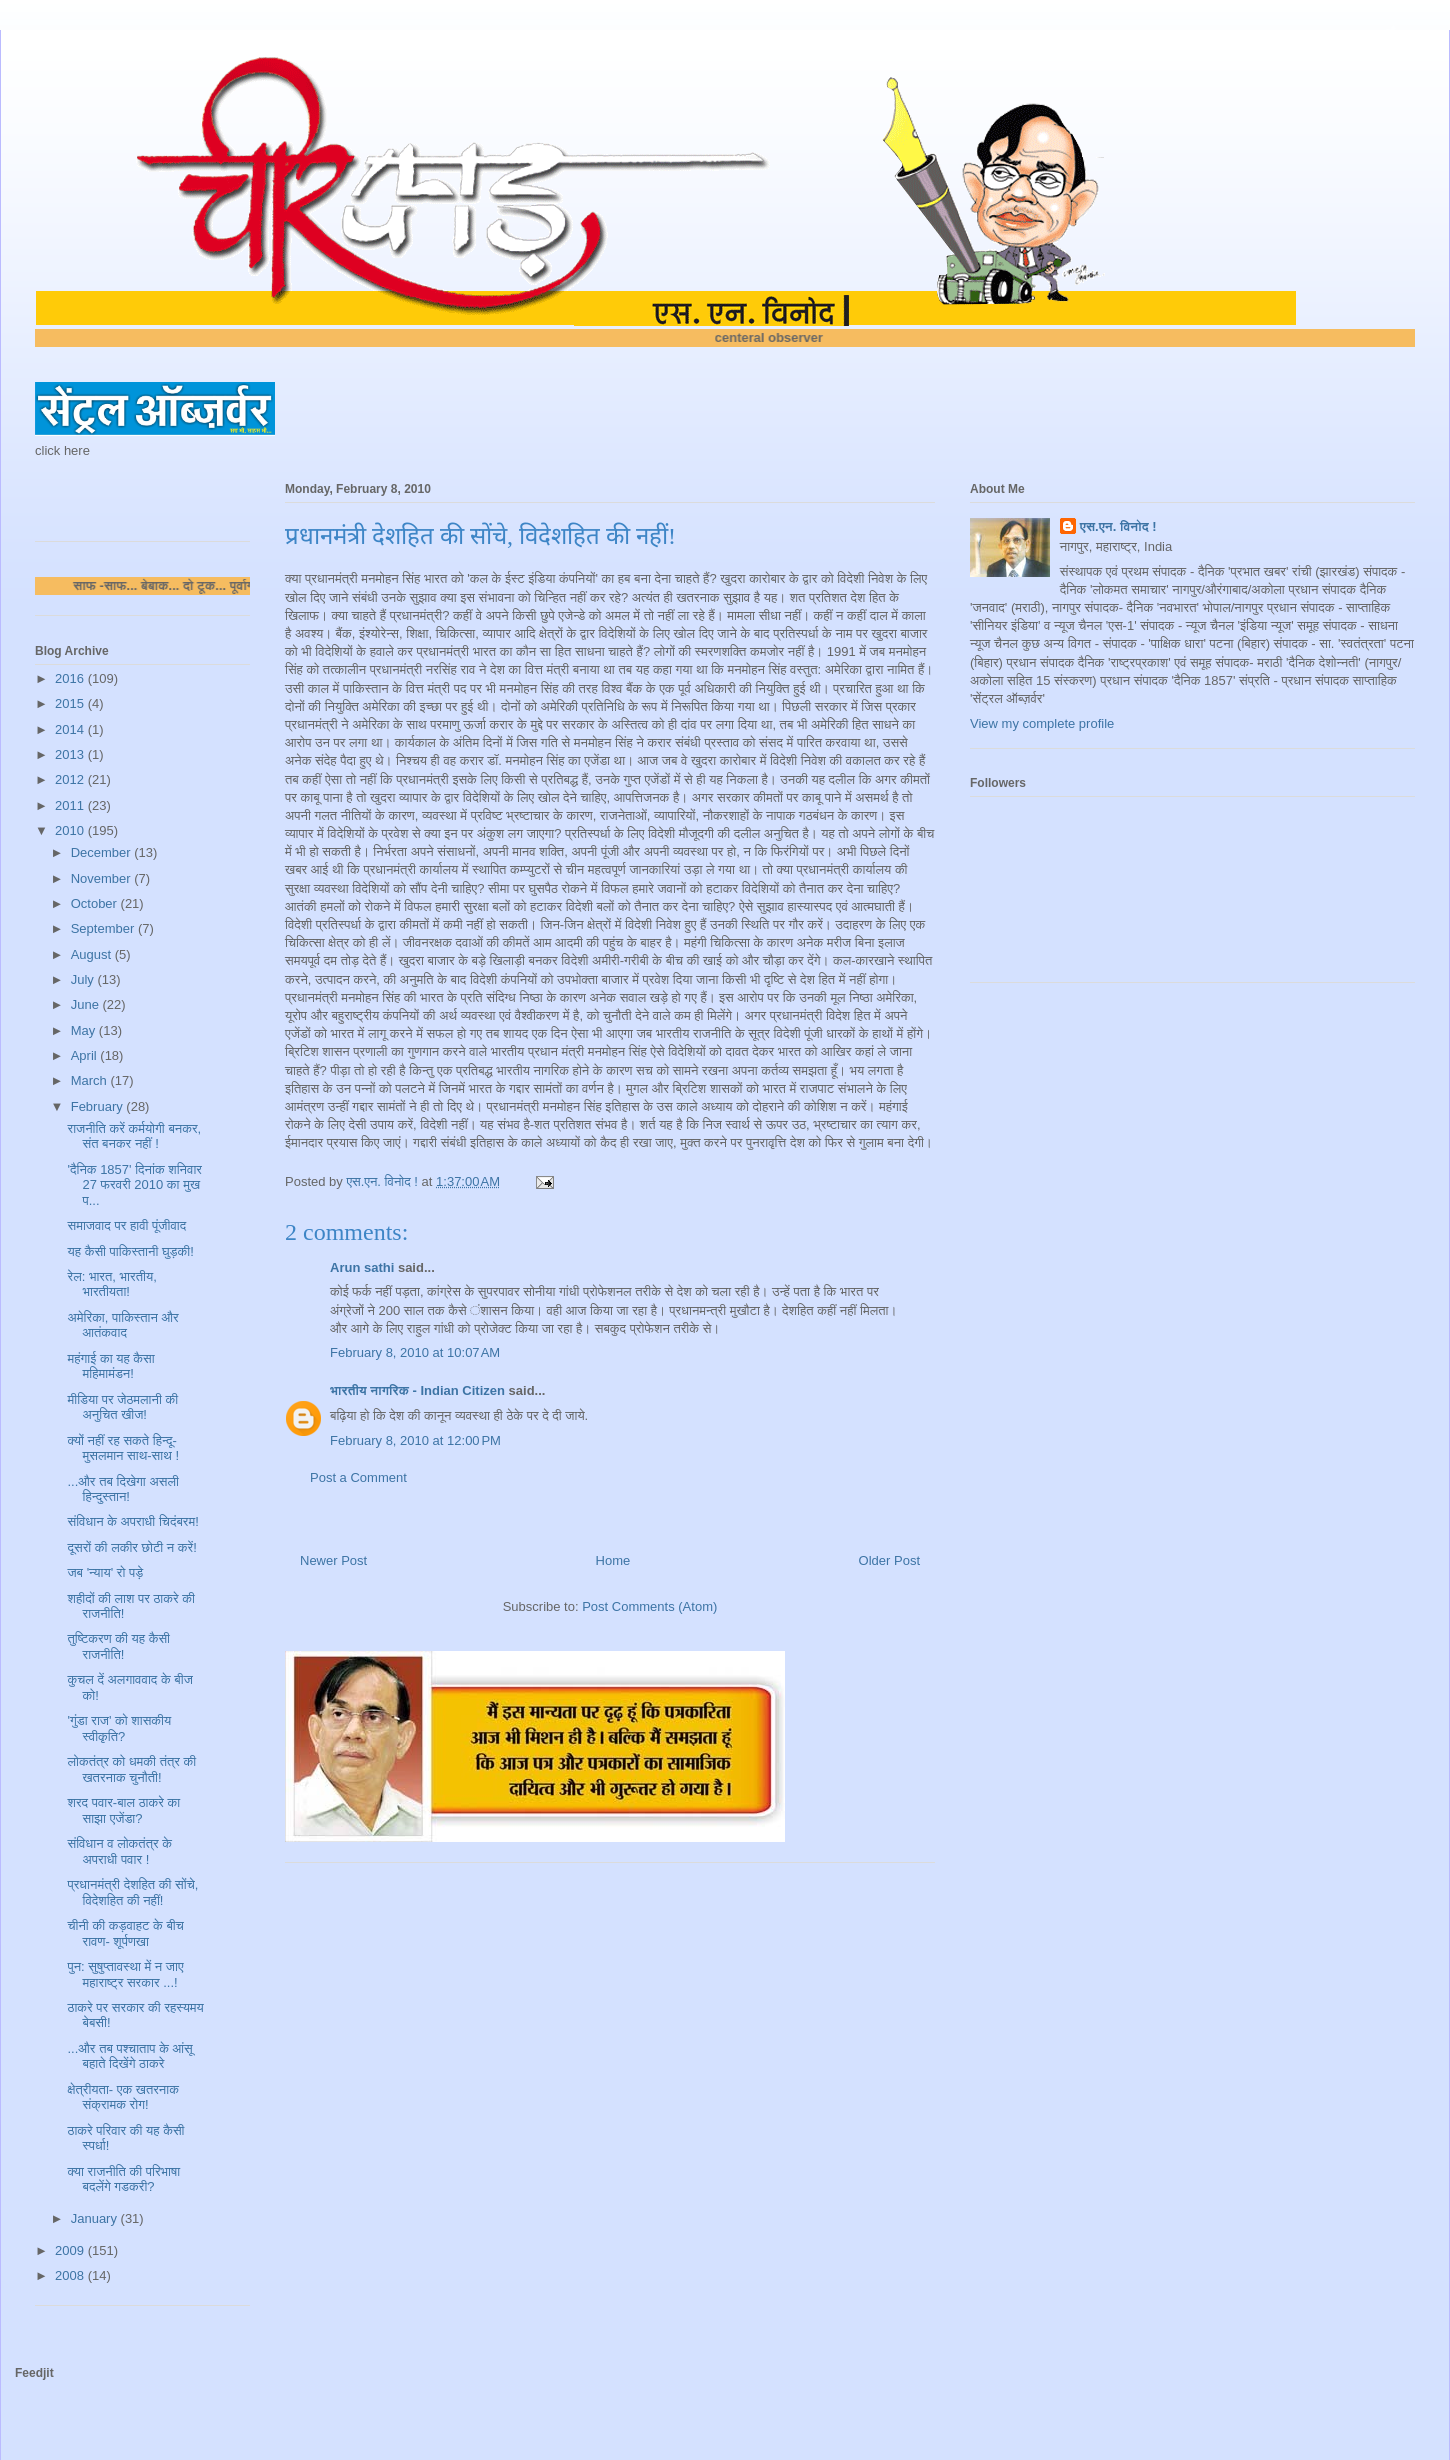 The width and height of the screenshot is (1450, 2460). Describe the element at coordinates (132, 1892) in the screenshot. I see `प्रधानमंत्री देशहित की सोंचे, विदेशहित की नहीं!` at that location.